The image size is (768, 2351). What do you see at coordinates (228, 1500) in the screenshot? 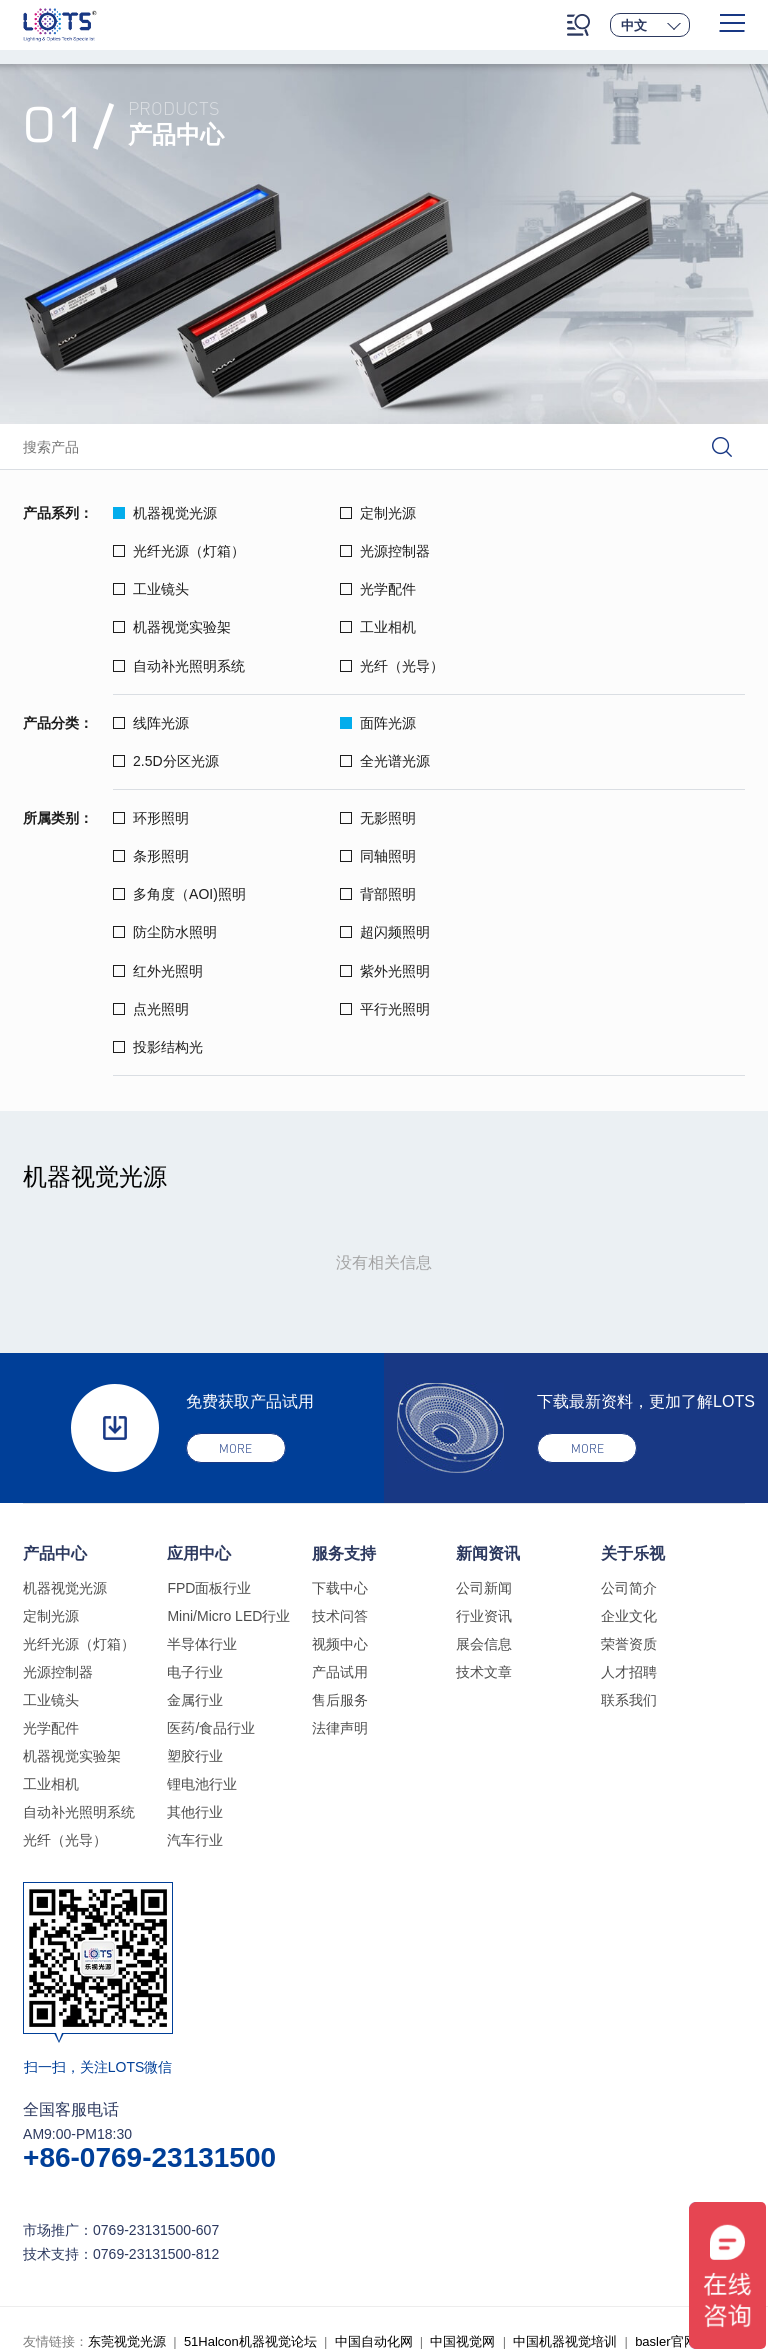
I see `Mini/Micro LED行业` at bounding box center [228, 1500].